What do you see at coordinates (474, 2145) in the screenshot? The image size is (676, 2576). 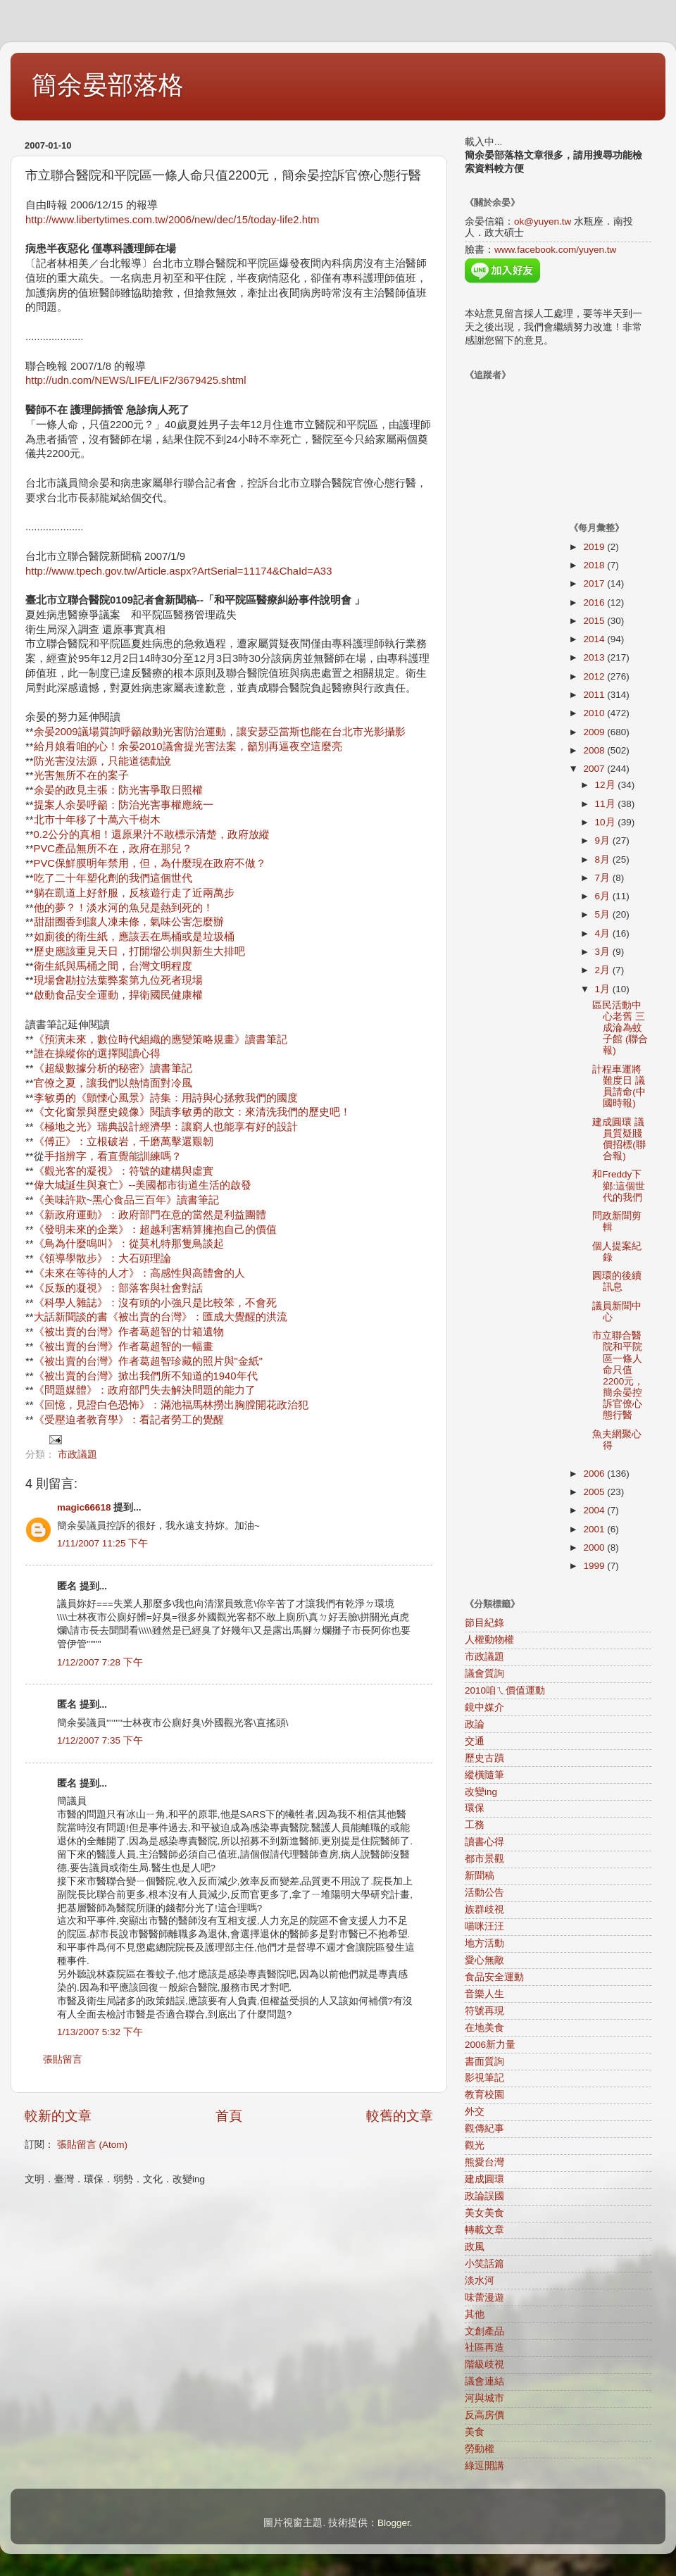 I see `觀光` at bounding box center [474, 2145].